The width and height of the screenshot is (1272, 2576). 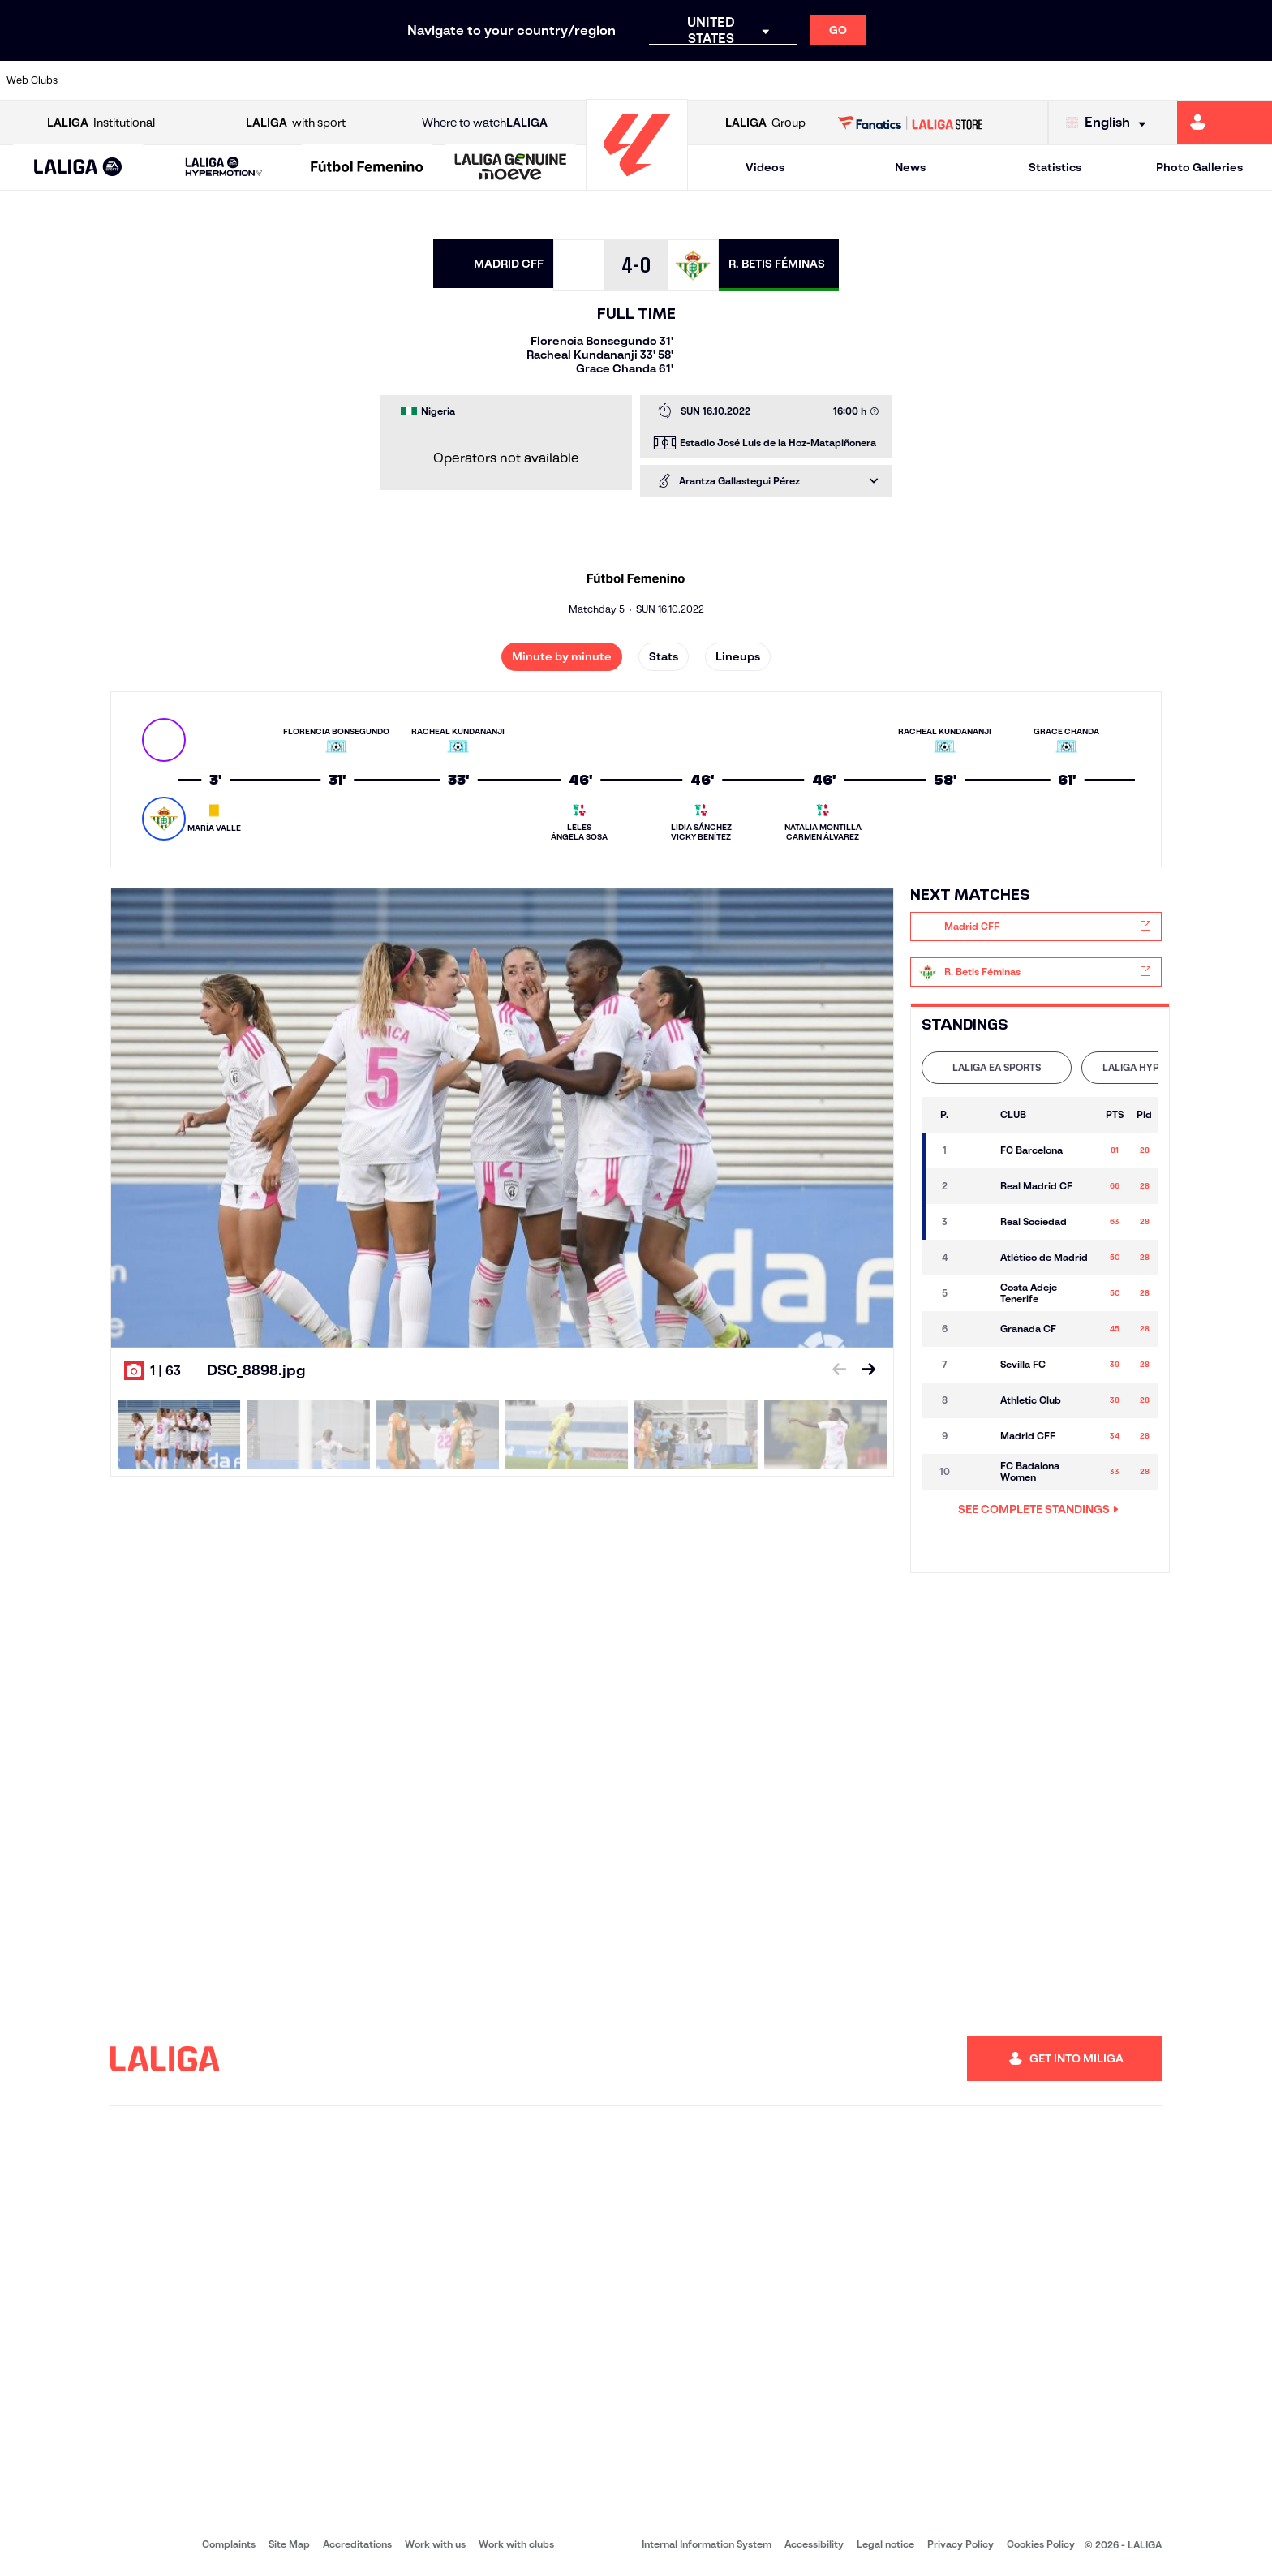 What do you see at coordinates (1055, 167) in the screenshot?
I see `Statistics` at bounding box center [1055, 167].